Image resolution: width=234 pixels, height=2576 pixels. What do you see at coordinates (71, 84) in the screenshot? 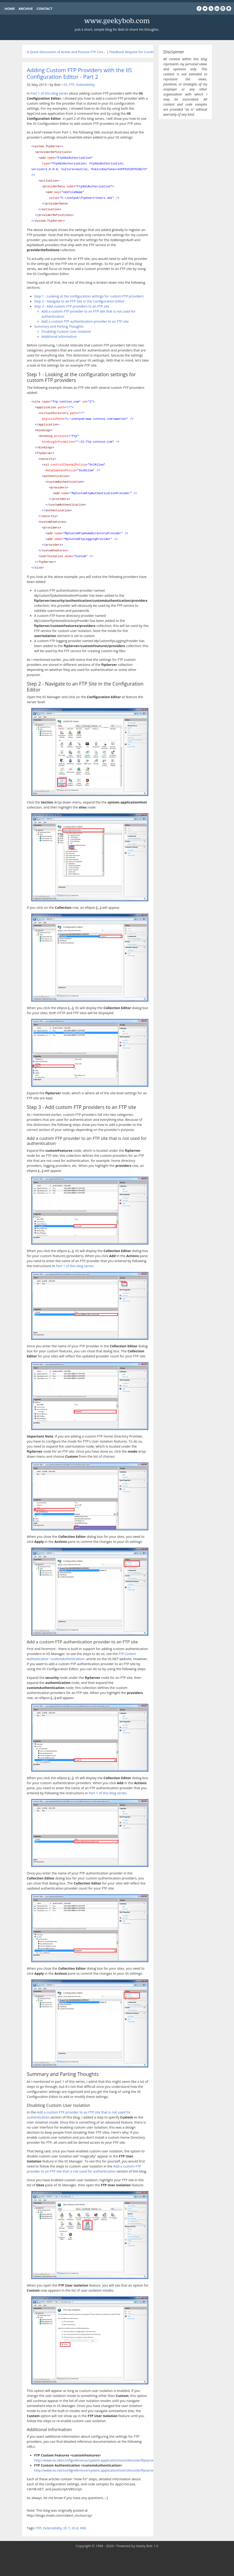
I see `FTP` at bounding box center [71, 84].